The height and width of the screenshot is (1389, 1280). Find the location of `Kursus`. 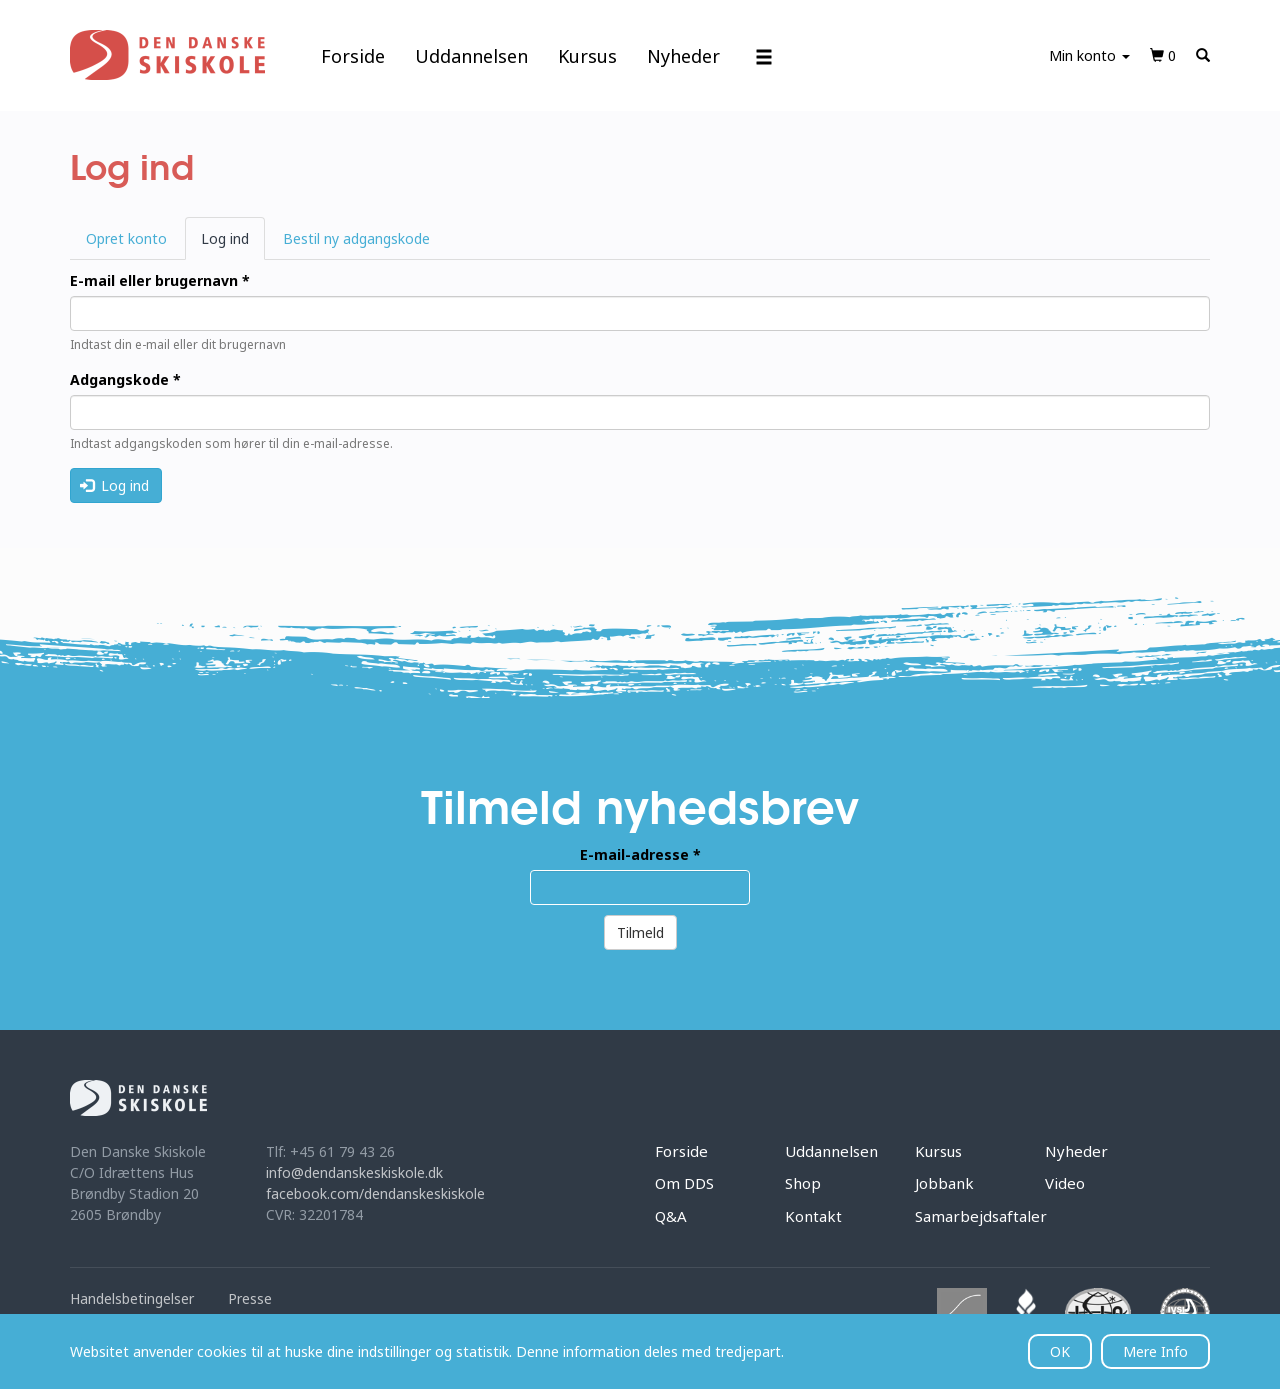

Kursus is located at coordinates (587, 56).